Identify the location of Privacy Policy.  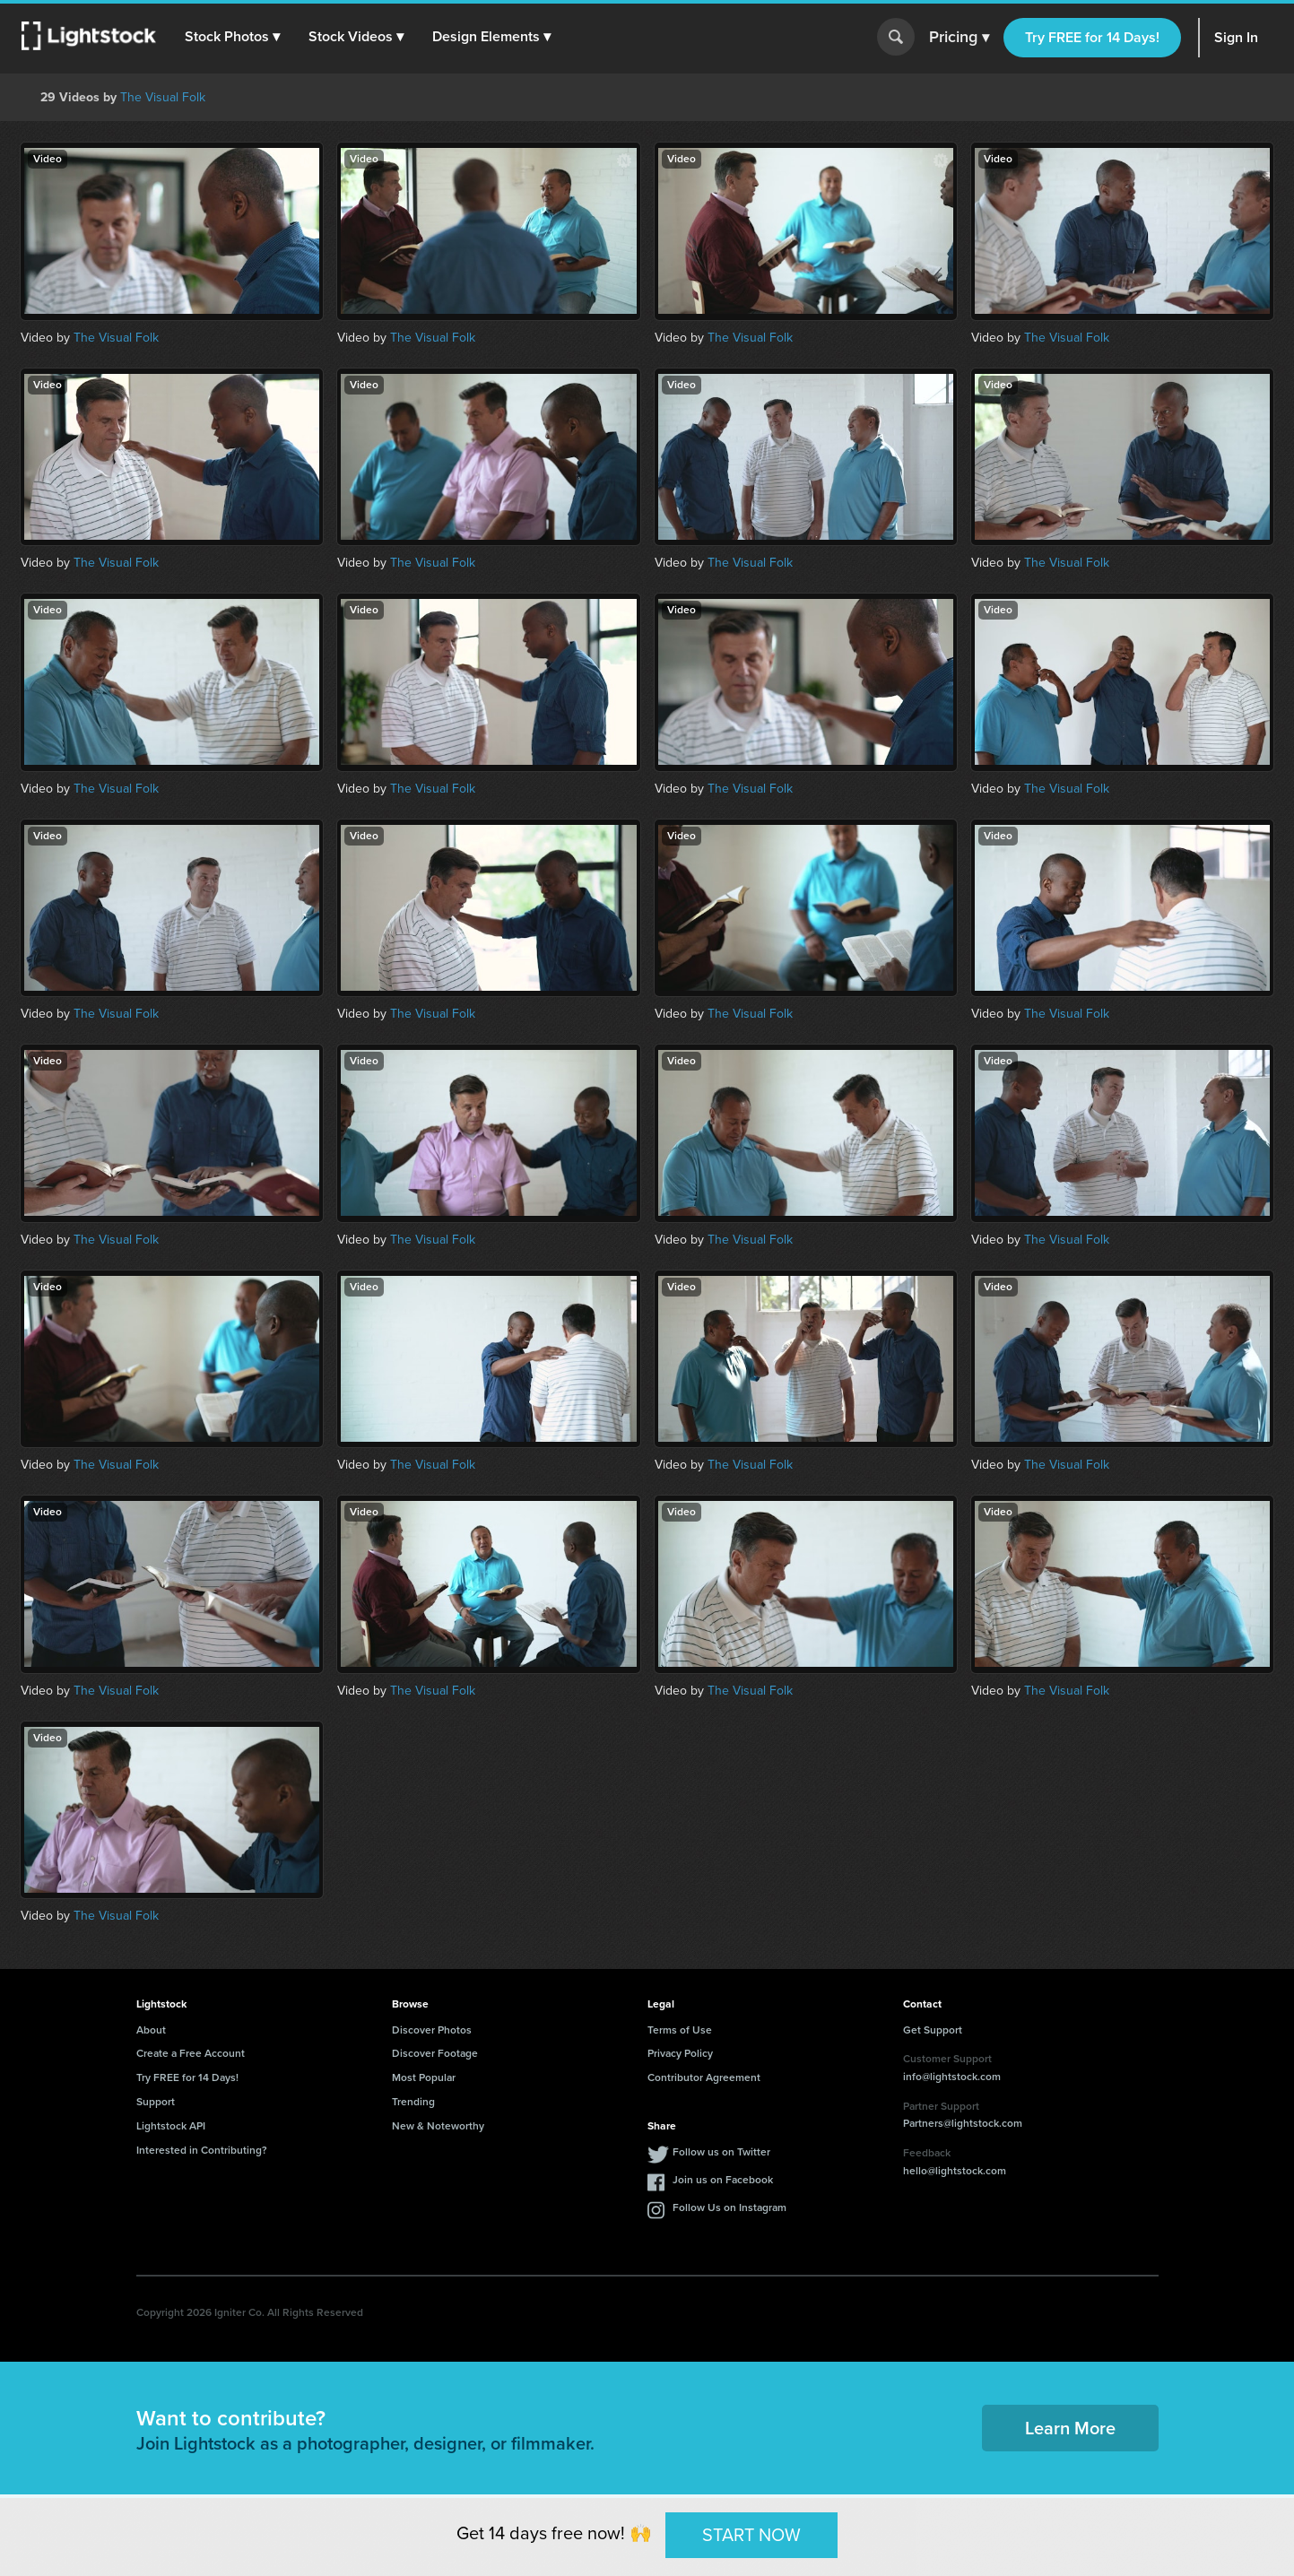
(680, 2053).